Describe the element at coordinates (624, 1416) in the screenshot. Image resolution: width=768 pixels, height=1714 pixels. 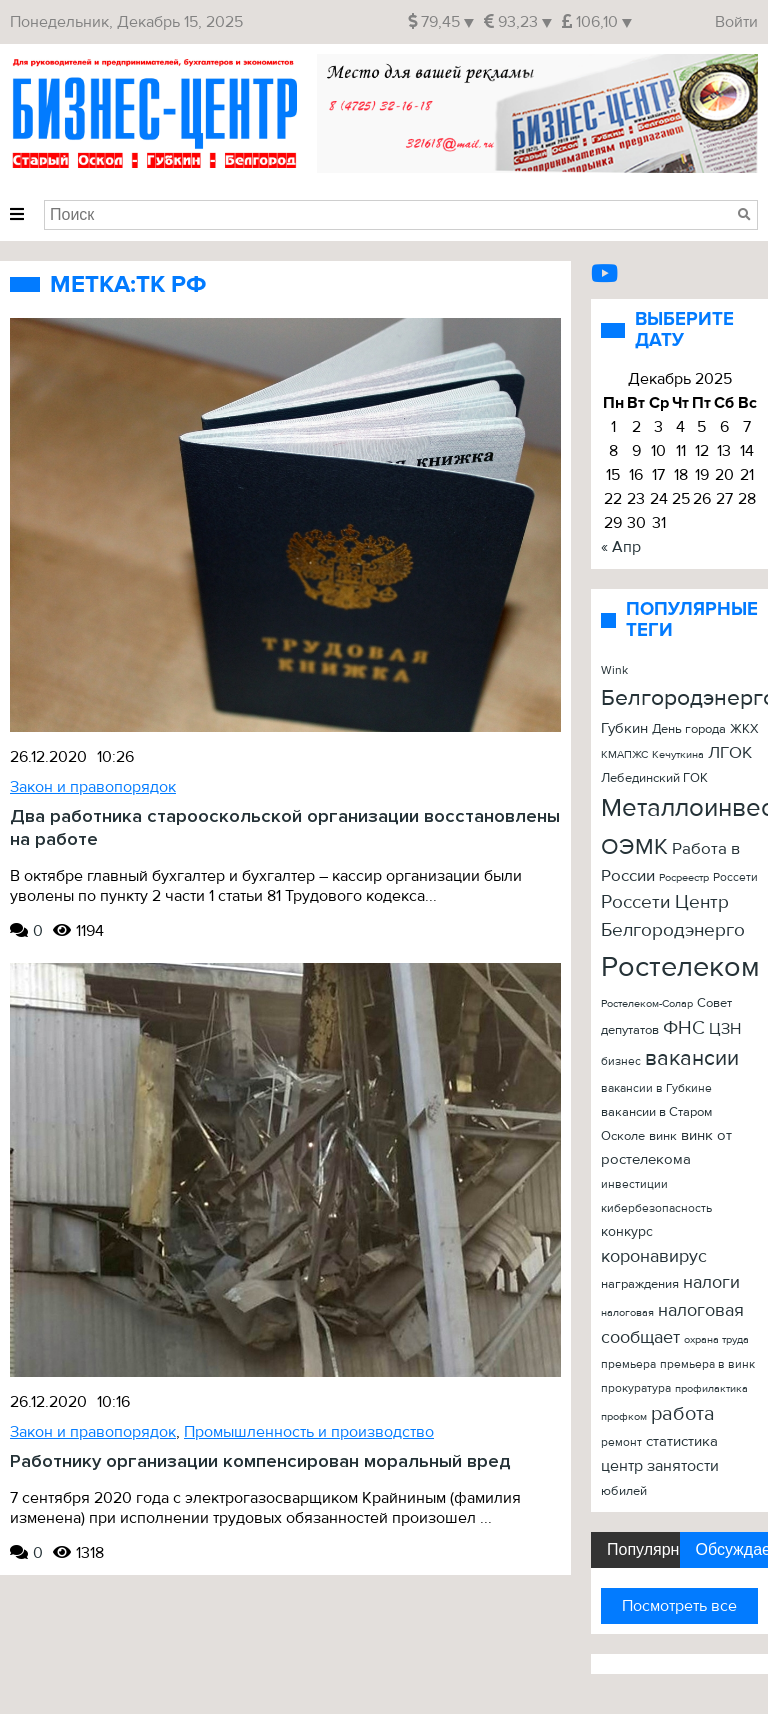
I see `профком [профком (19 элементов)]` at that location.